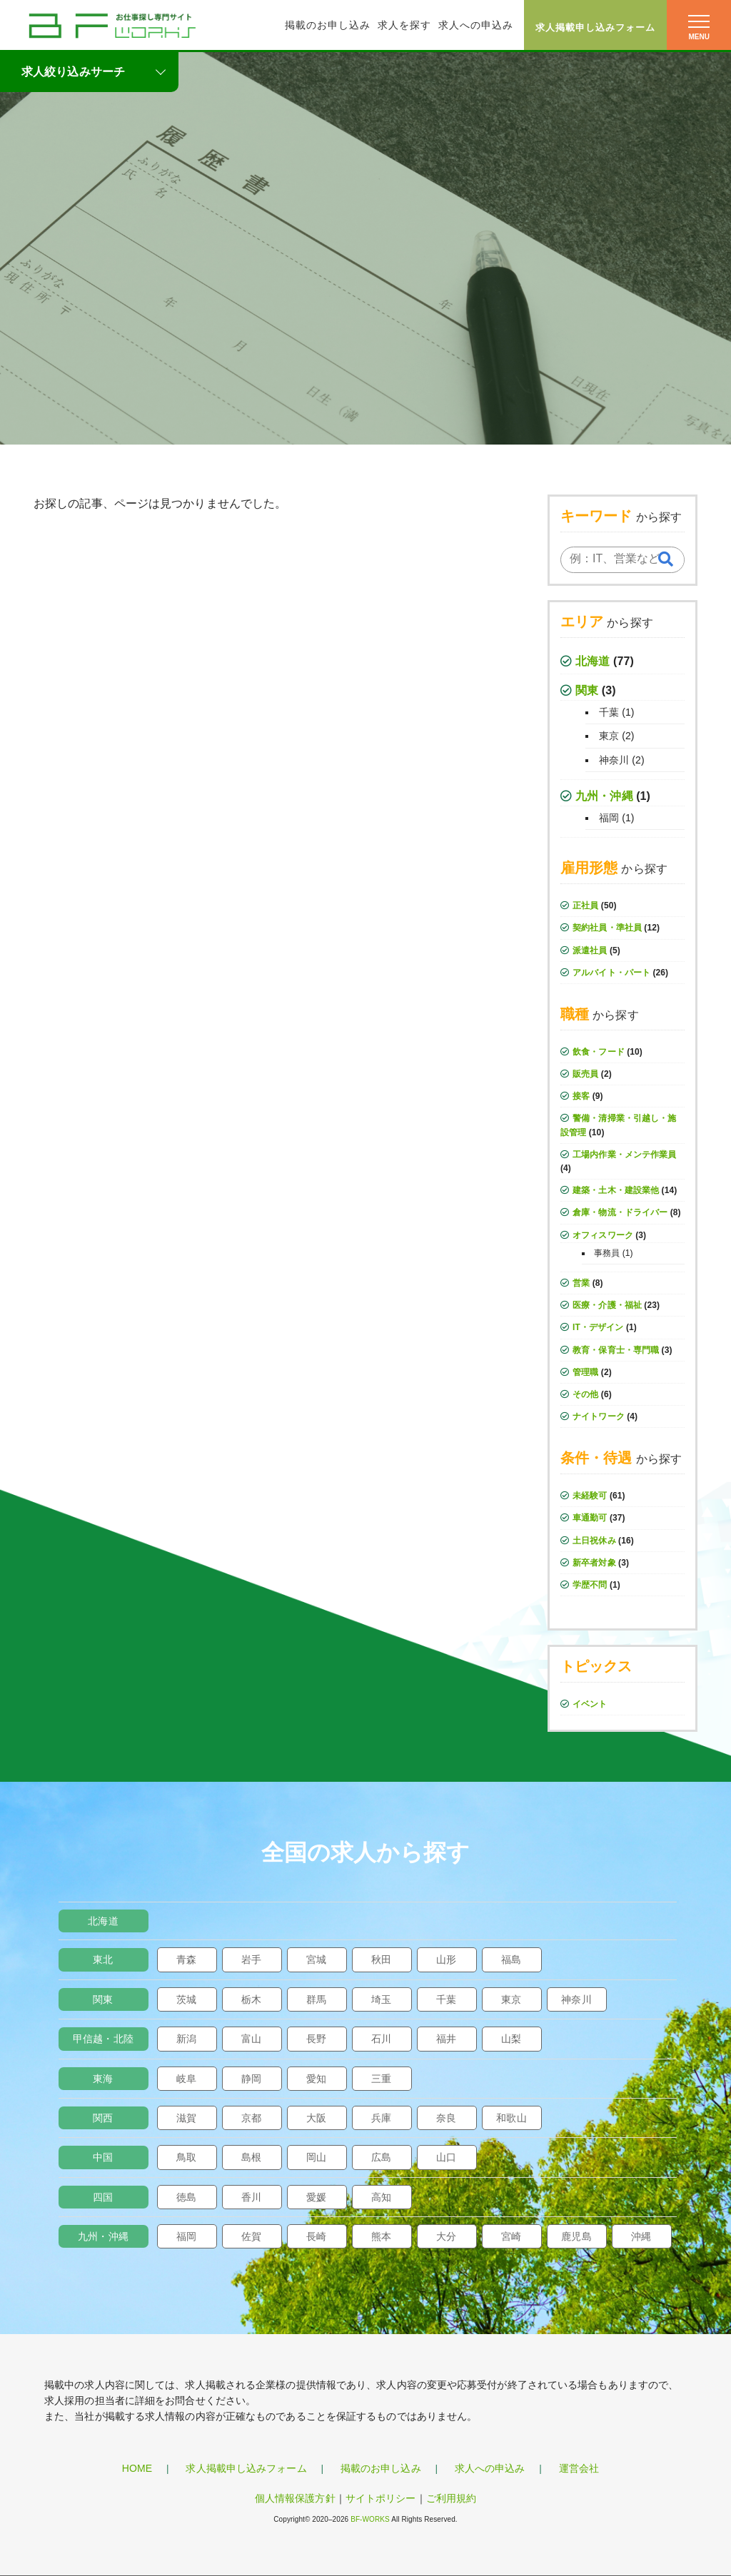  I want to click on 沖縄, so click(641, 2236).